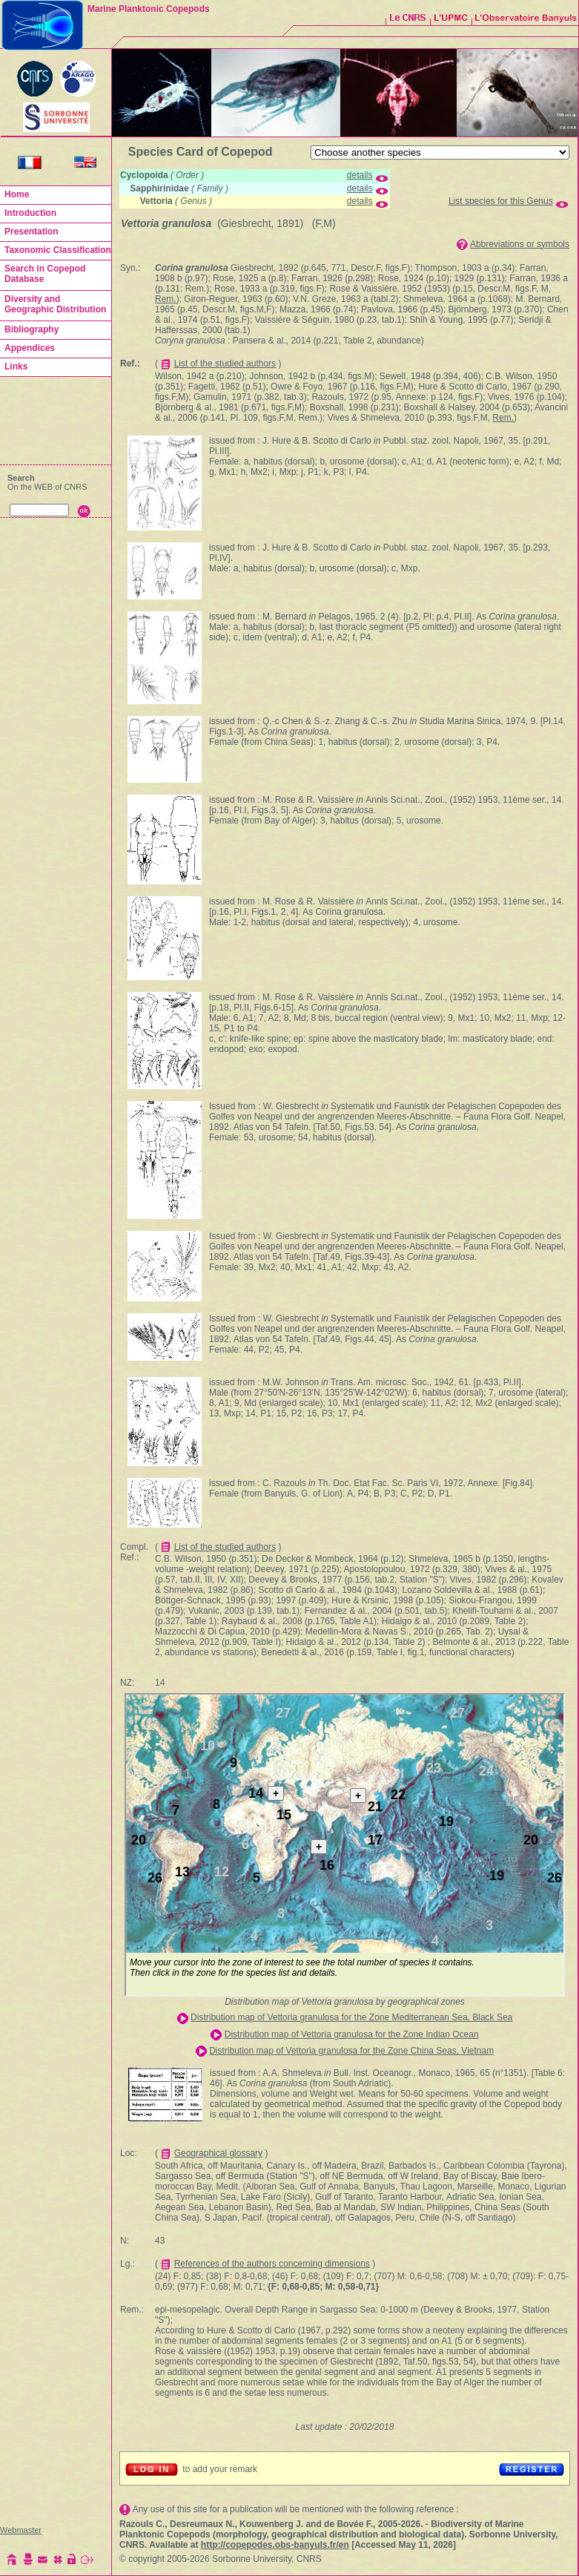 The width and height of the screenshot is (579, 2576). I want to click on http://copepodes.obs-banyuls.fr/en, so click(275, 2545).